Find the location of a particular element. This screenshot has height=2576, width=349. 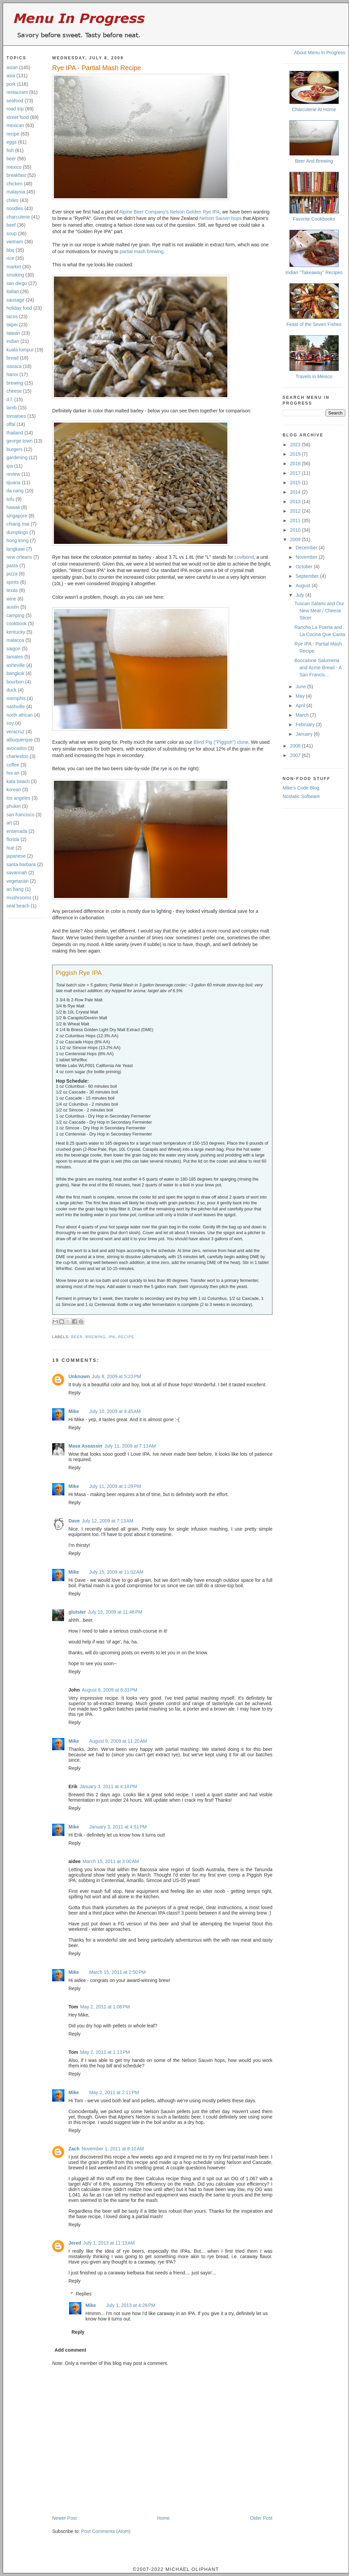

October is located at coordinates (304, 566).